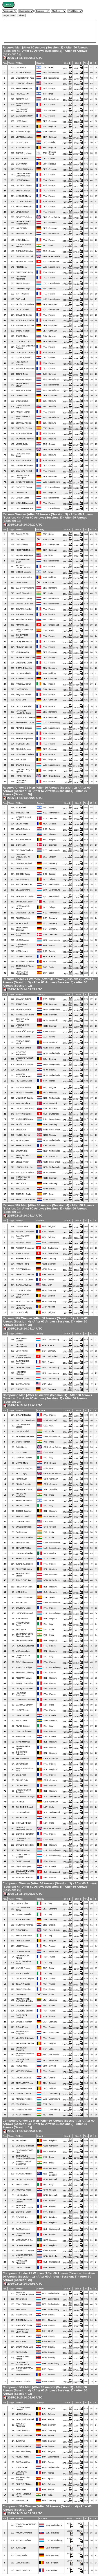 This screenshot has width=100, height=2576. What do you see at coordinates (22, 929) in the screenshot?
I see `ARENZ Marc Christian` at bounding box center [22, 929].